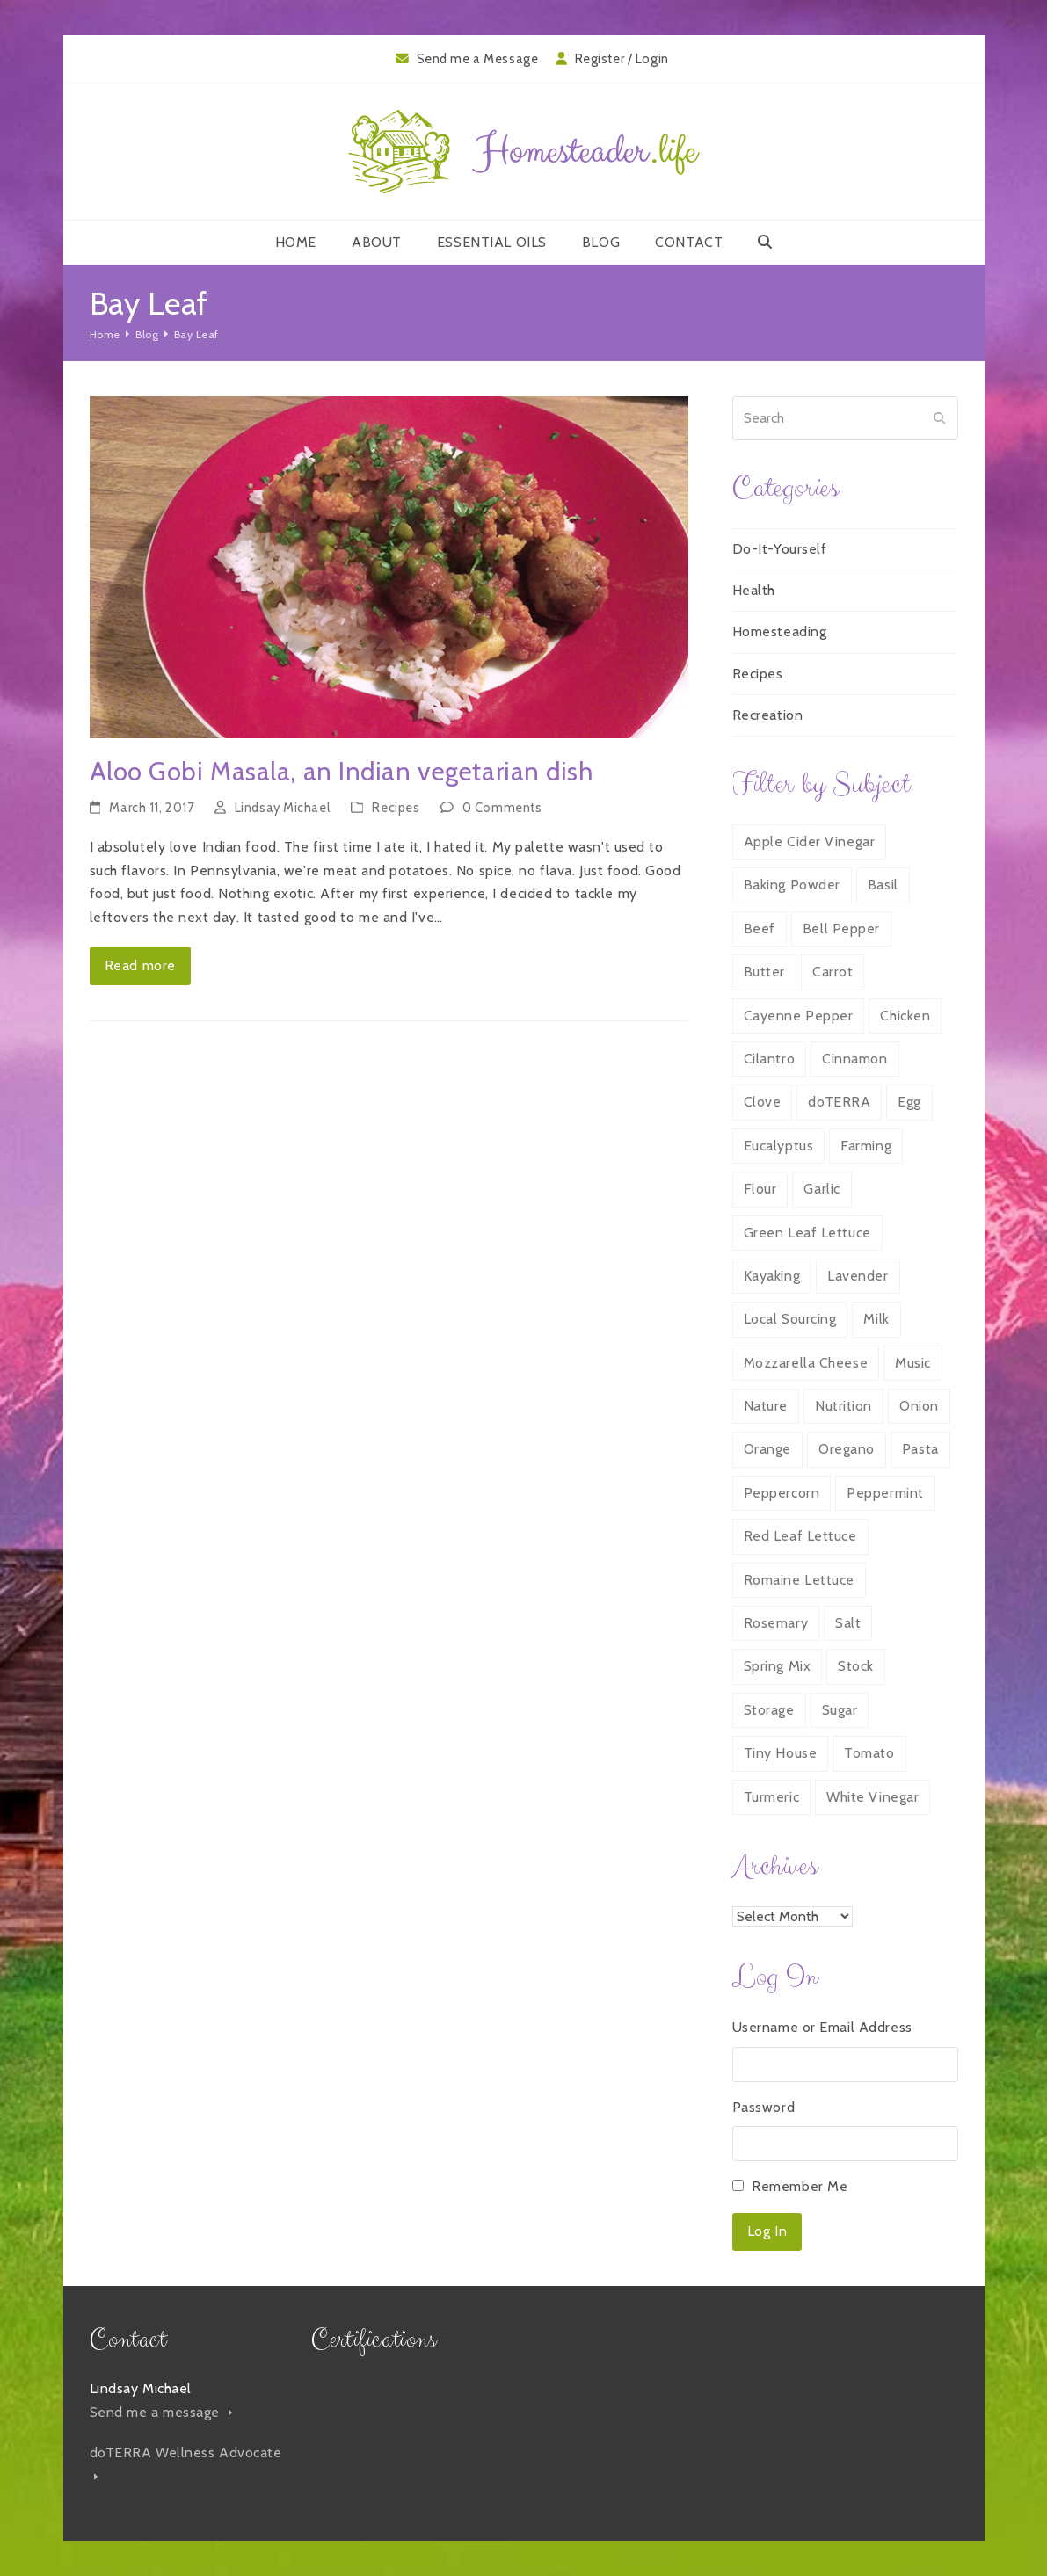 The width and height of the screenshot is (1047, 2576). I want to click on Log In, so click(767, 2231).